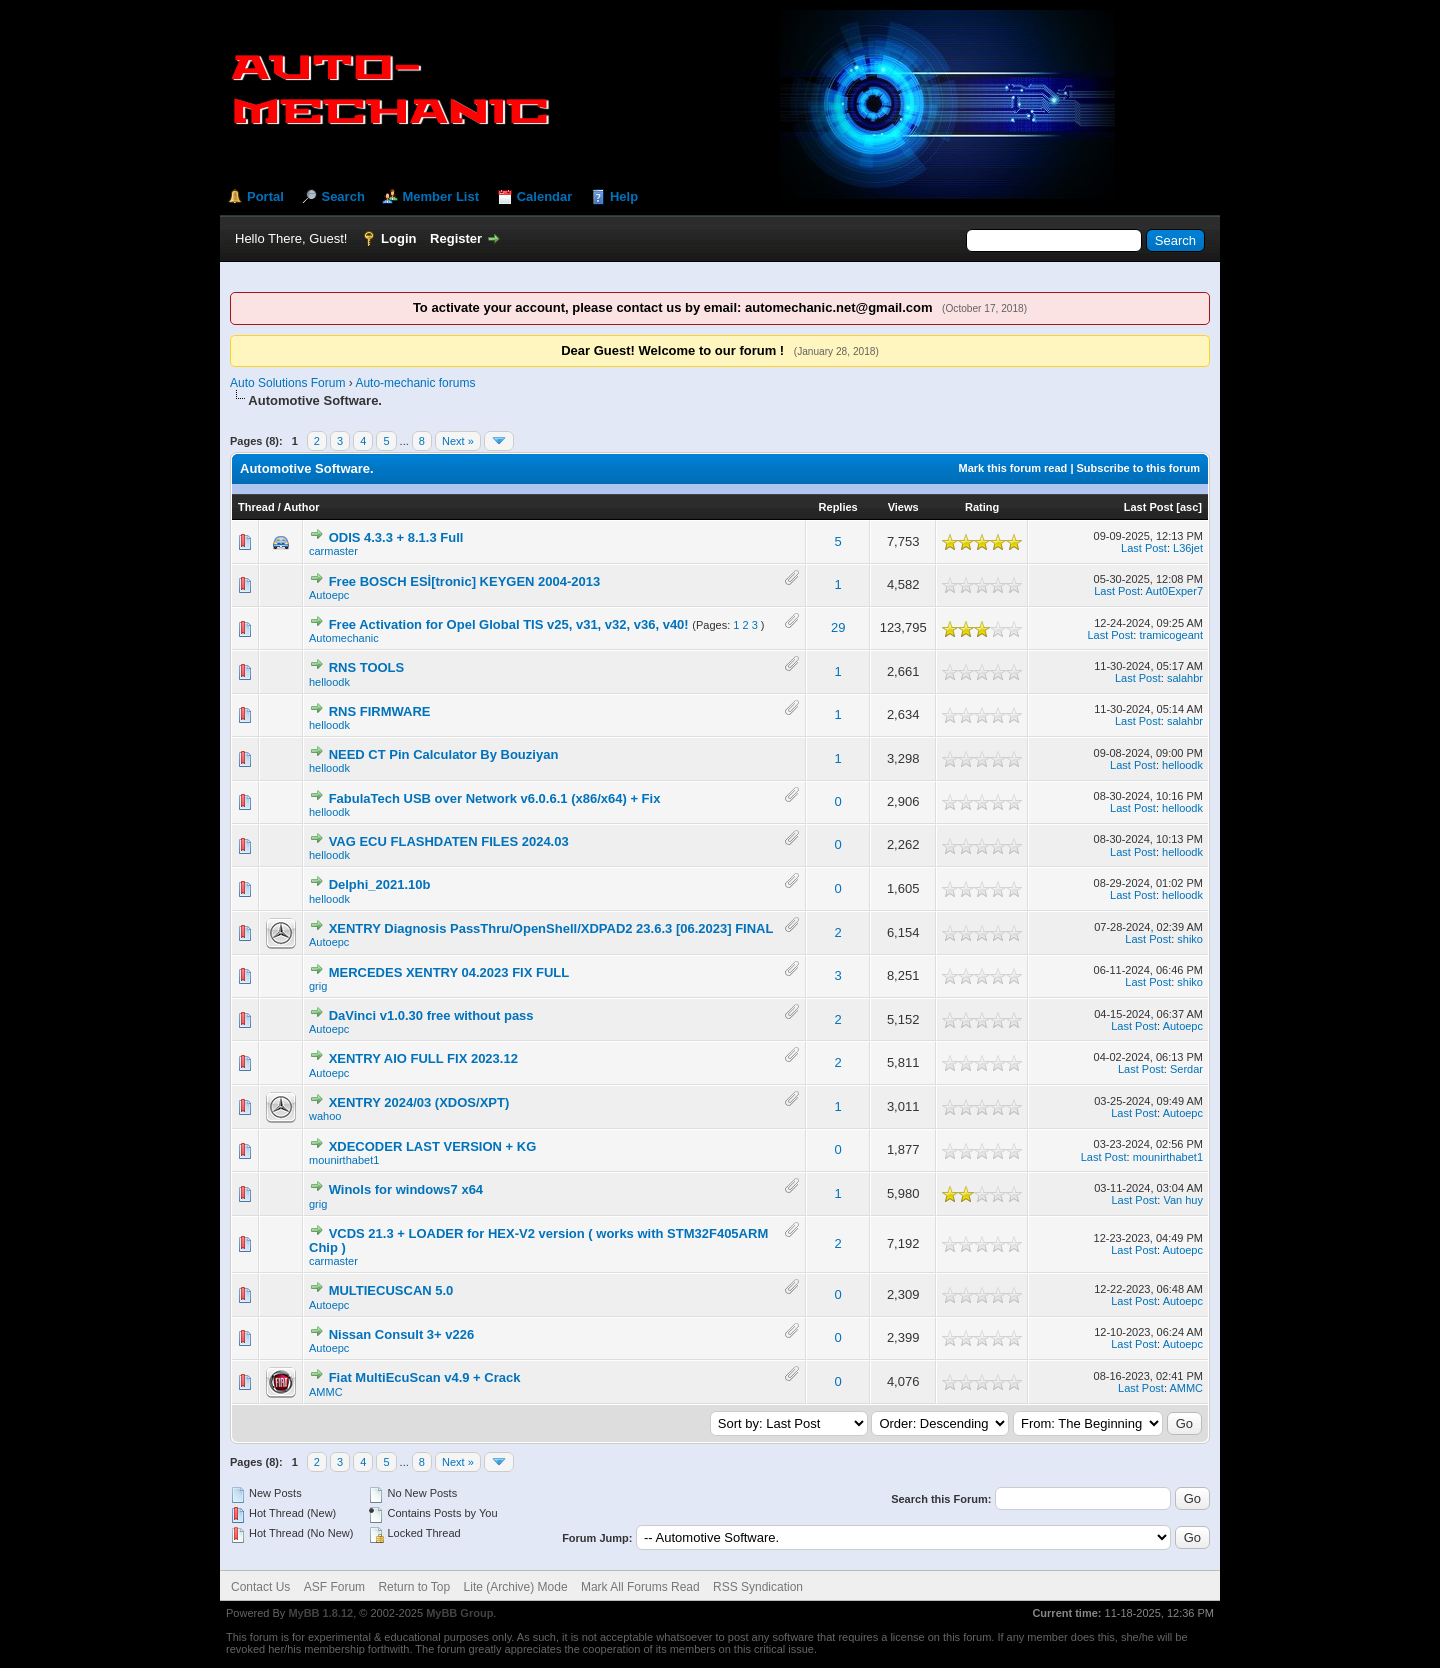 Image resolution: width=1440 pixels, height=1668 pixels. What do you see at coordinates (398, 238) in the screenshot?
I see `Login` at bounding box center [398, 238].